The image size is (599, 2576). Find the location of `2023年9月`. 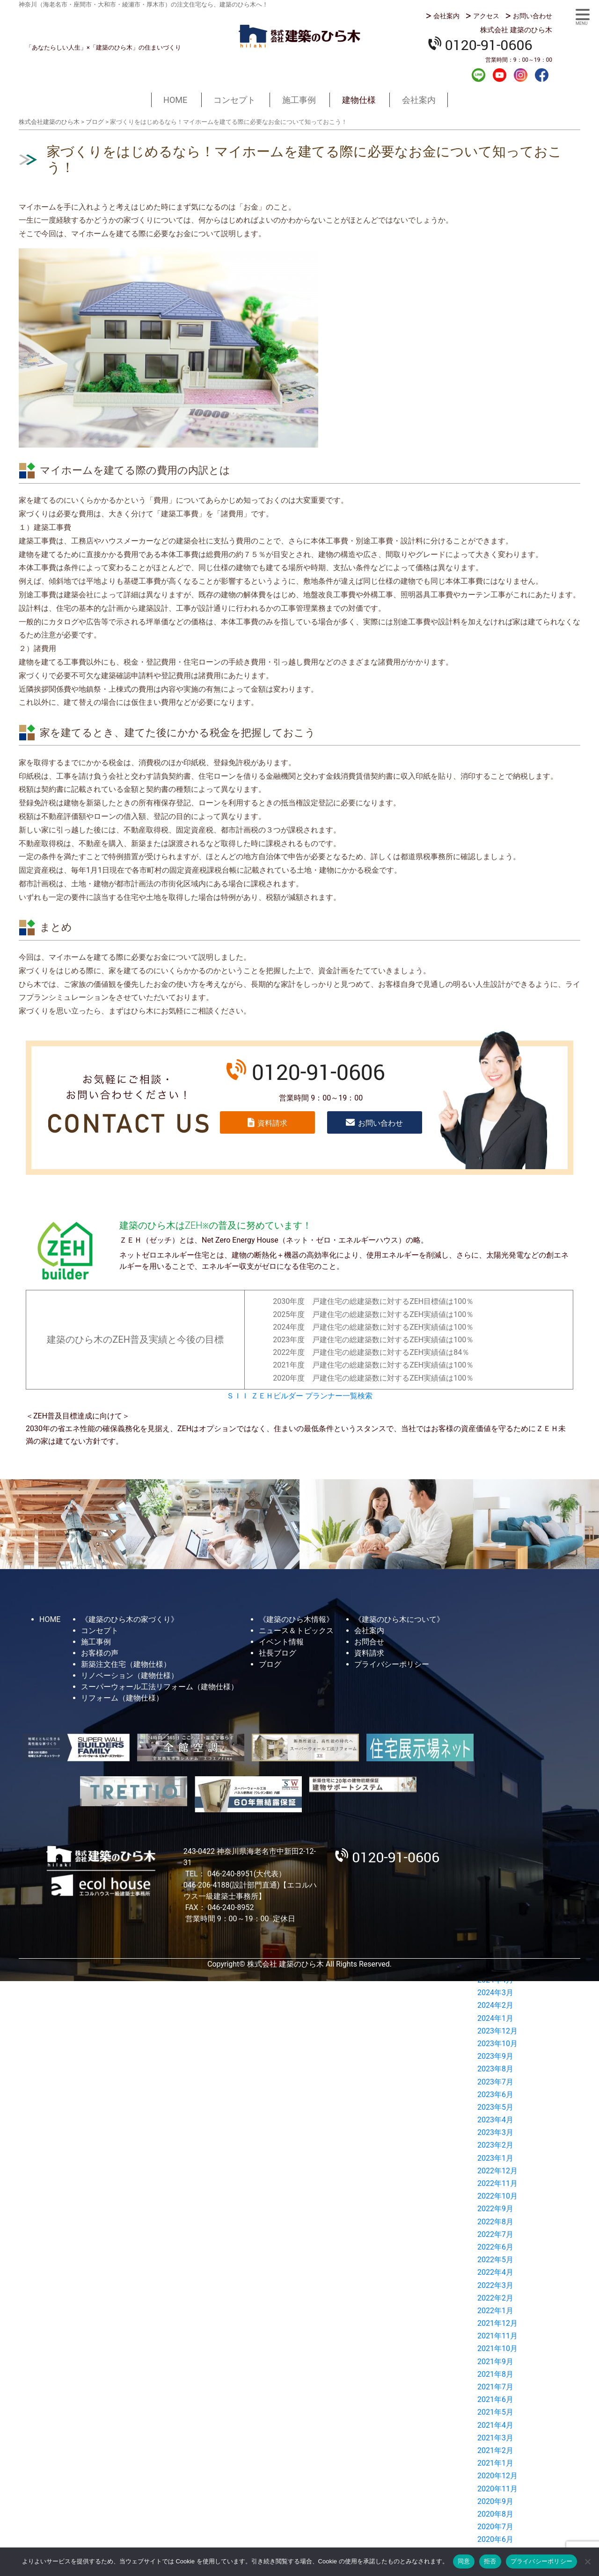

2023年9月 is located at coordinates (495, 2056).